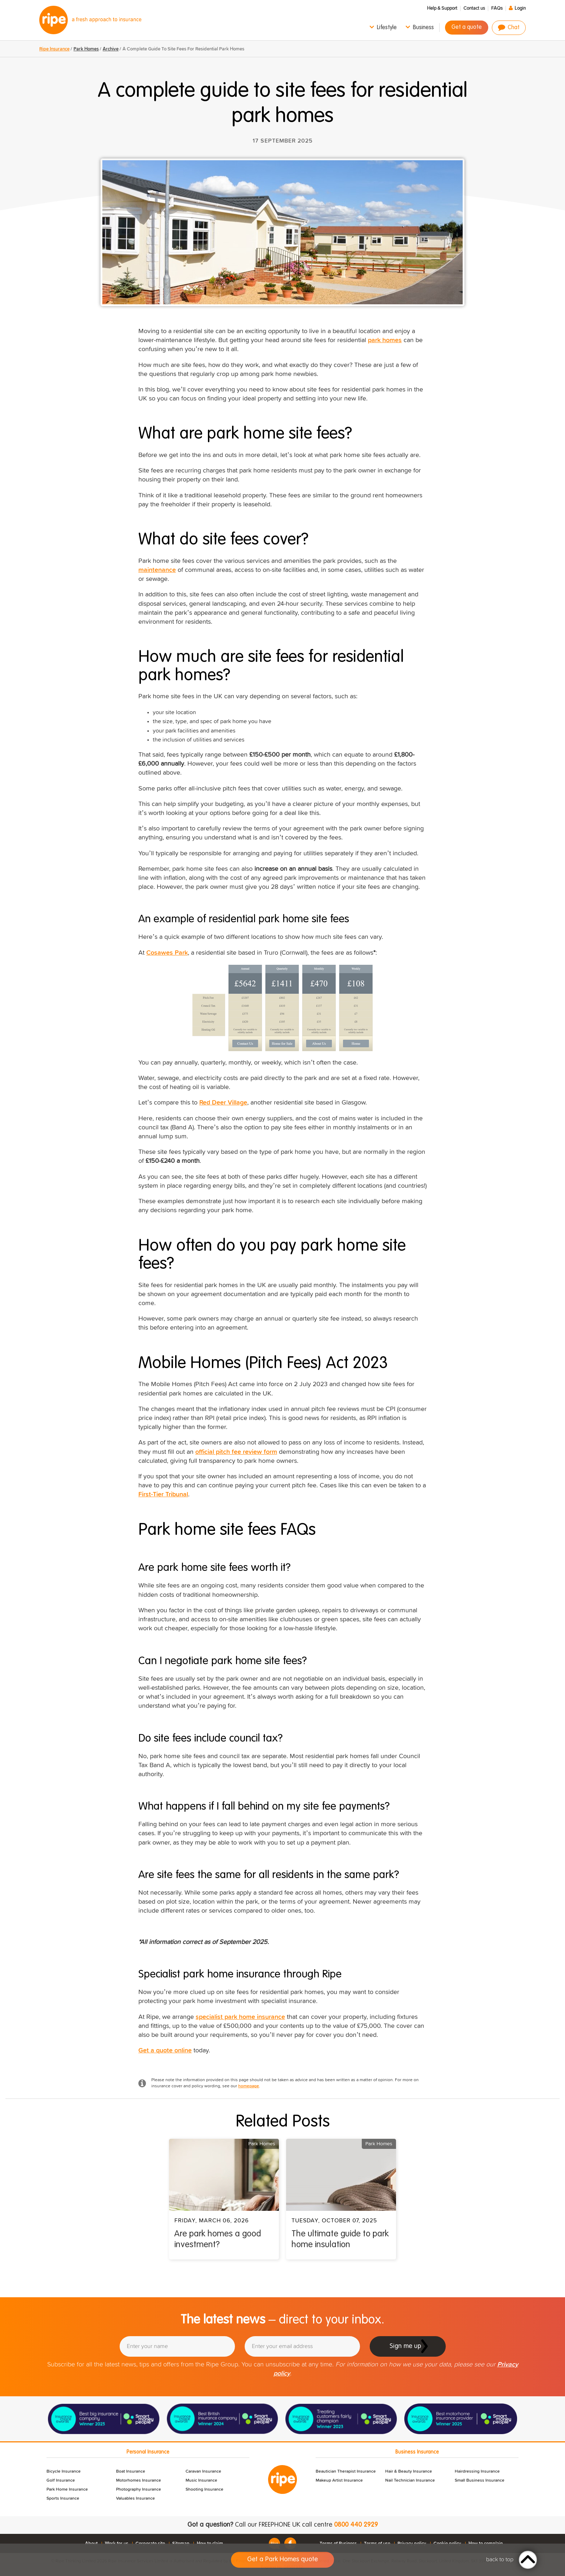 The image size is (565, 2576). Describe the element at coordinates (387, 28) in the screenshot. I see `Lifestyle` at that location.